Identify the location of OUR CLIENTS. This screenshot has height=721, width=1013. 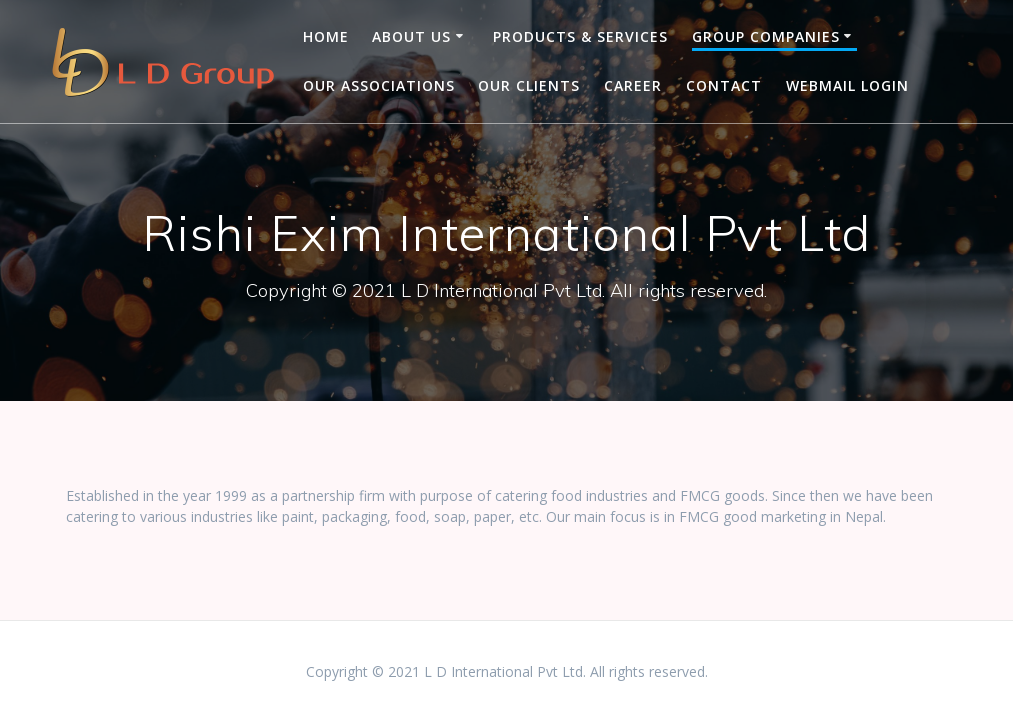
(529, 85).